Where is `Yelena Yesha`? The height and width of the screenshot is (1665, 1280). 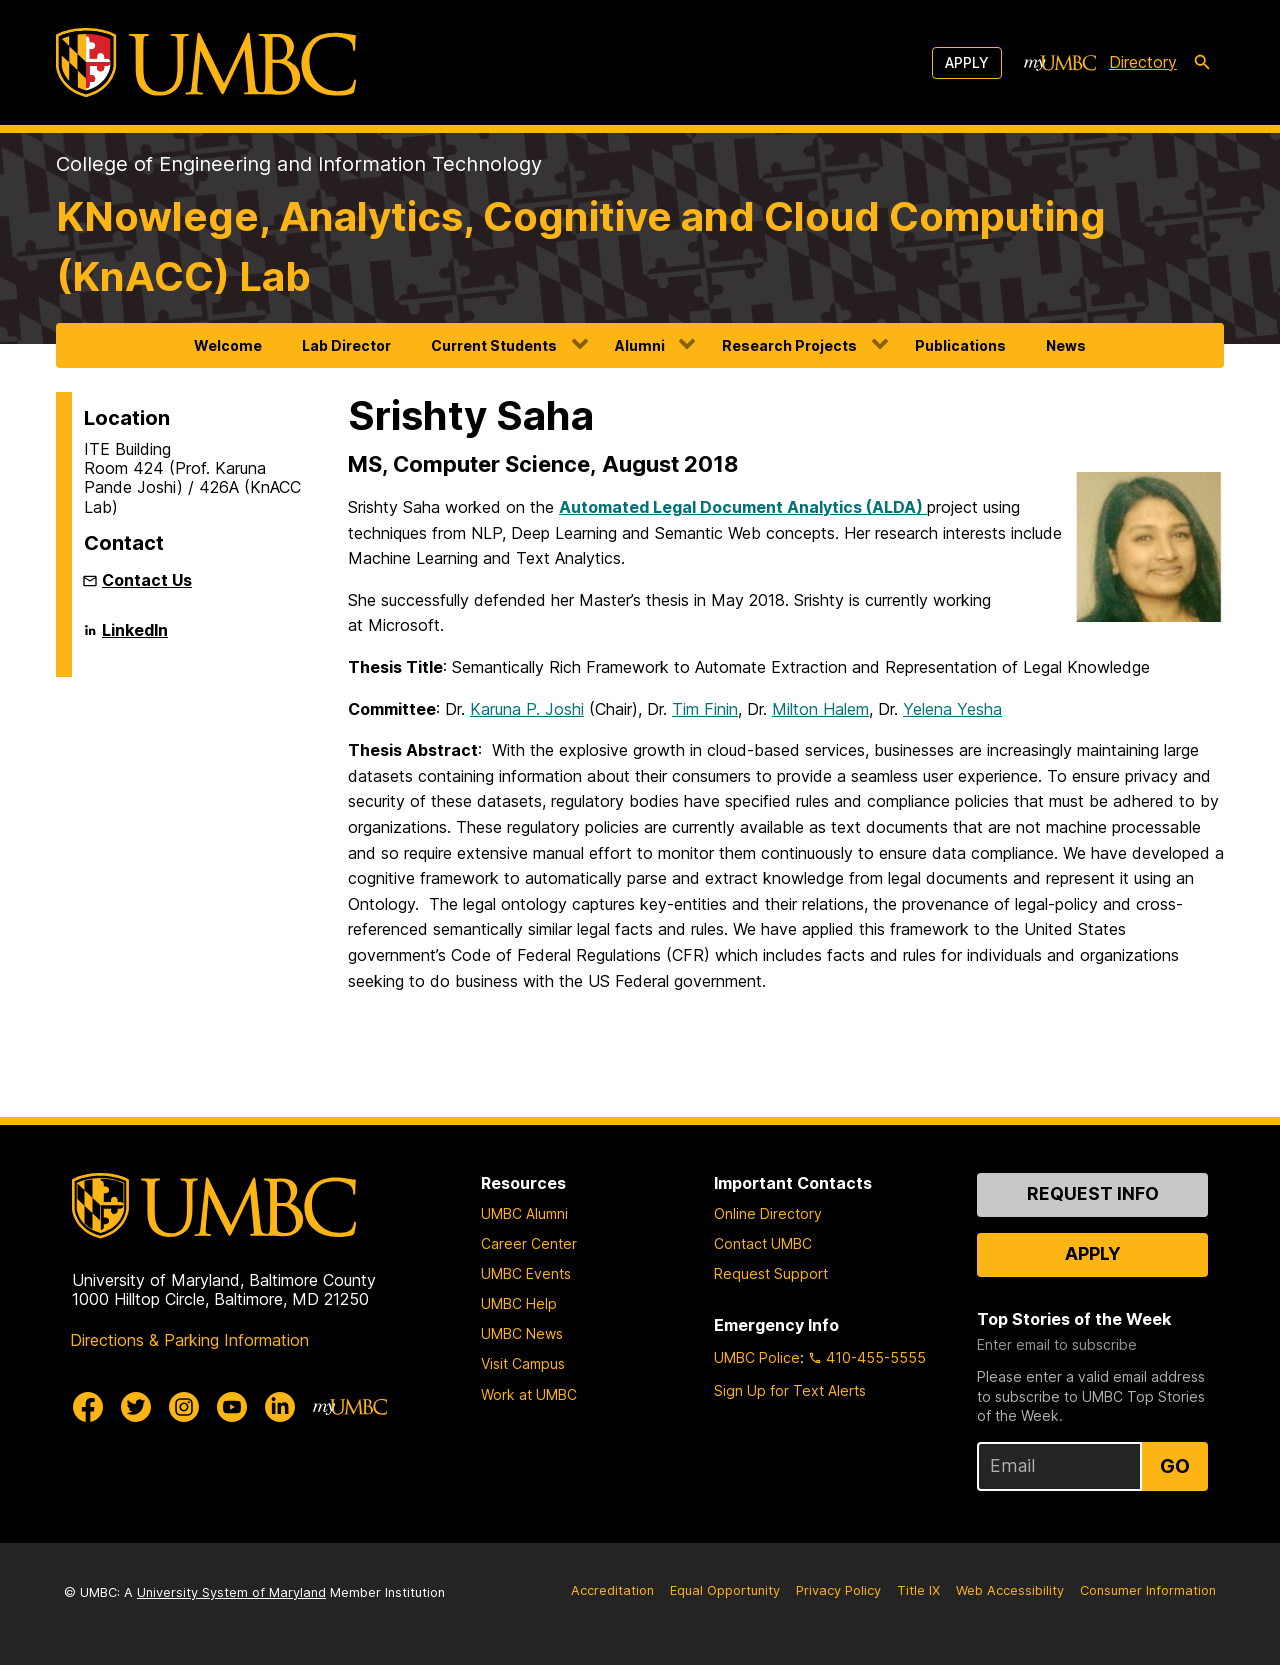 Yelena Yesha is located at coordinates (952, 709).